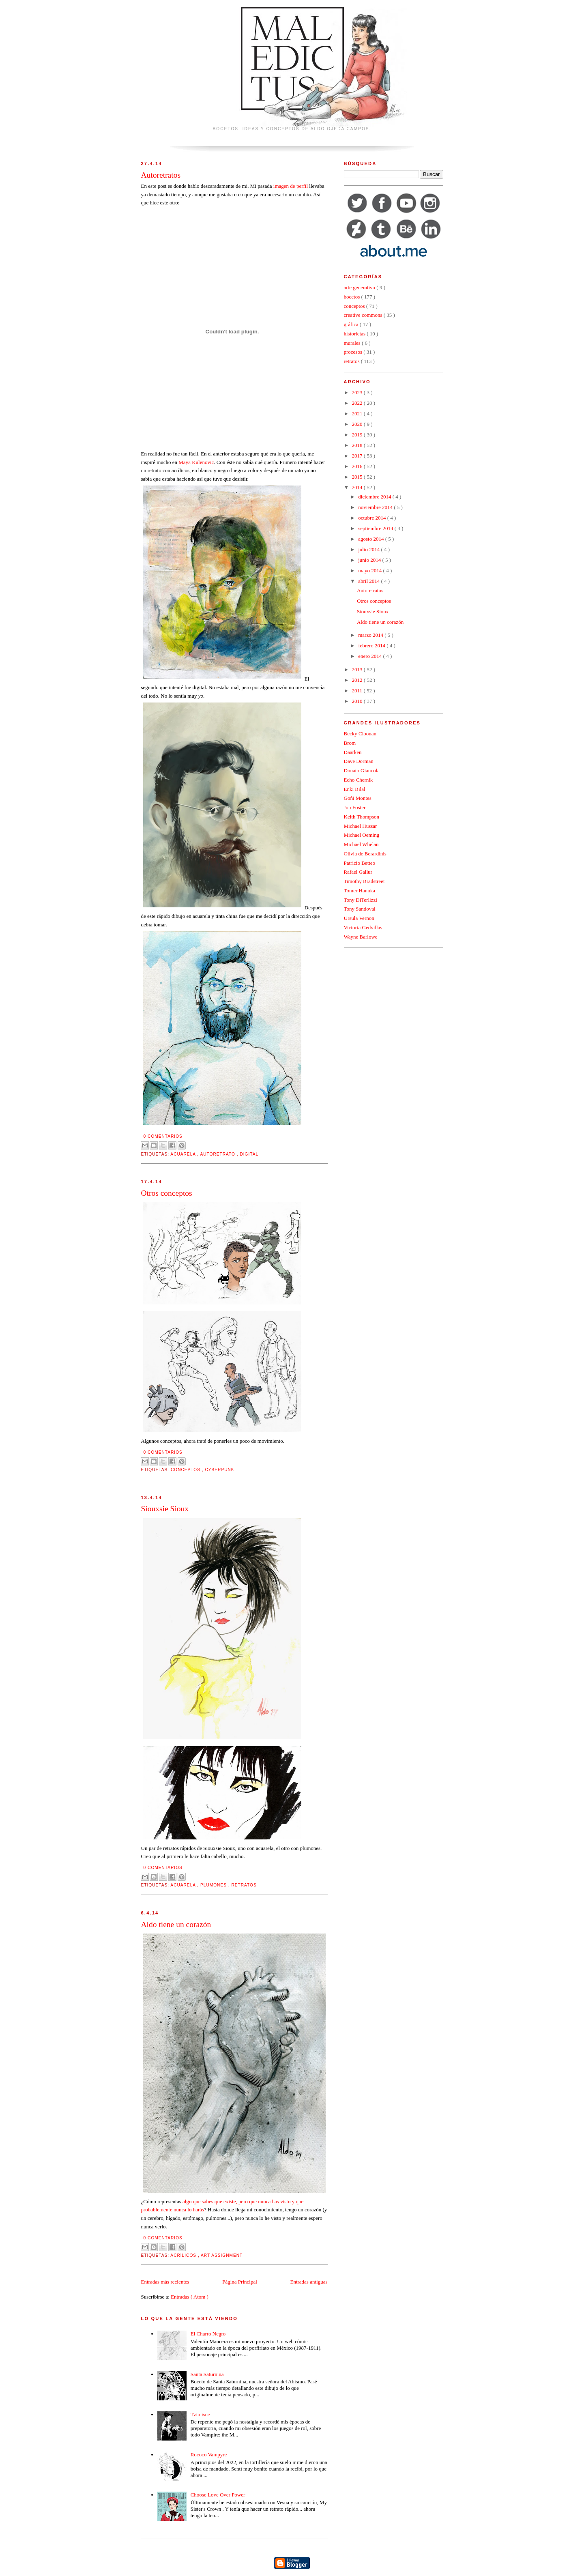 Image resolution: width=584 pixels, height=2576 pixels. What do you see at coordinates (196, 462) in the screenshot?
I see `Maya Kulenovic` at bounding box center [196, 462].